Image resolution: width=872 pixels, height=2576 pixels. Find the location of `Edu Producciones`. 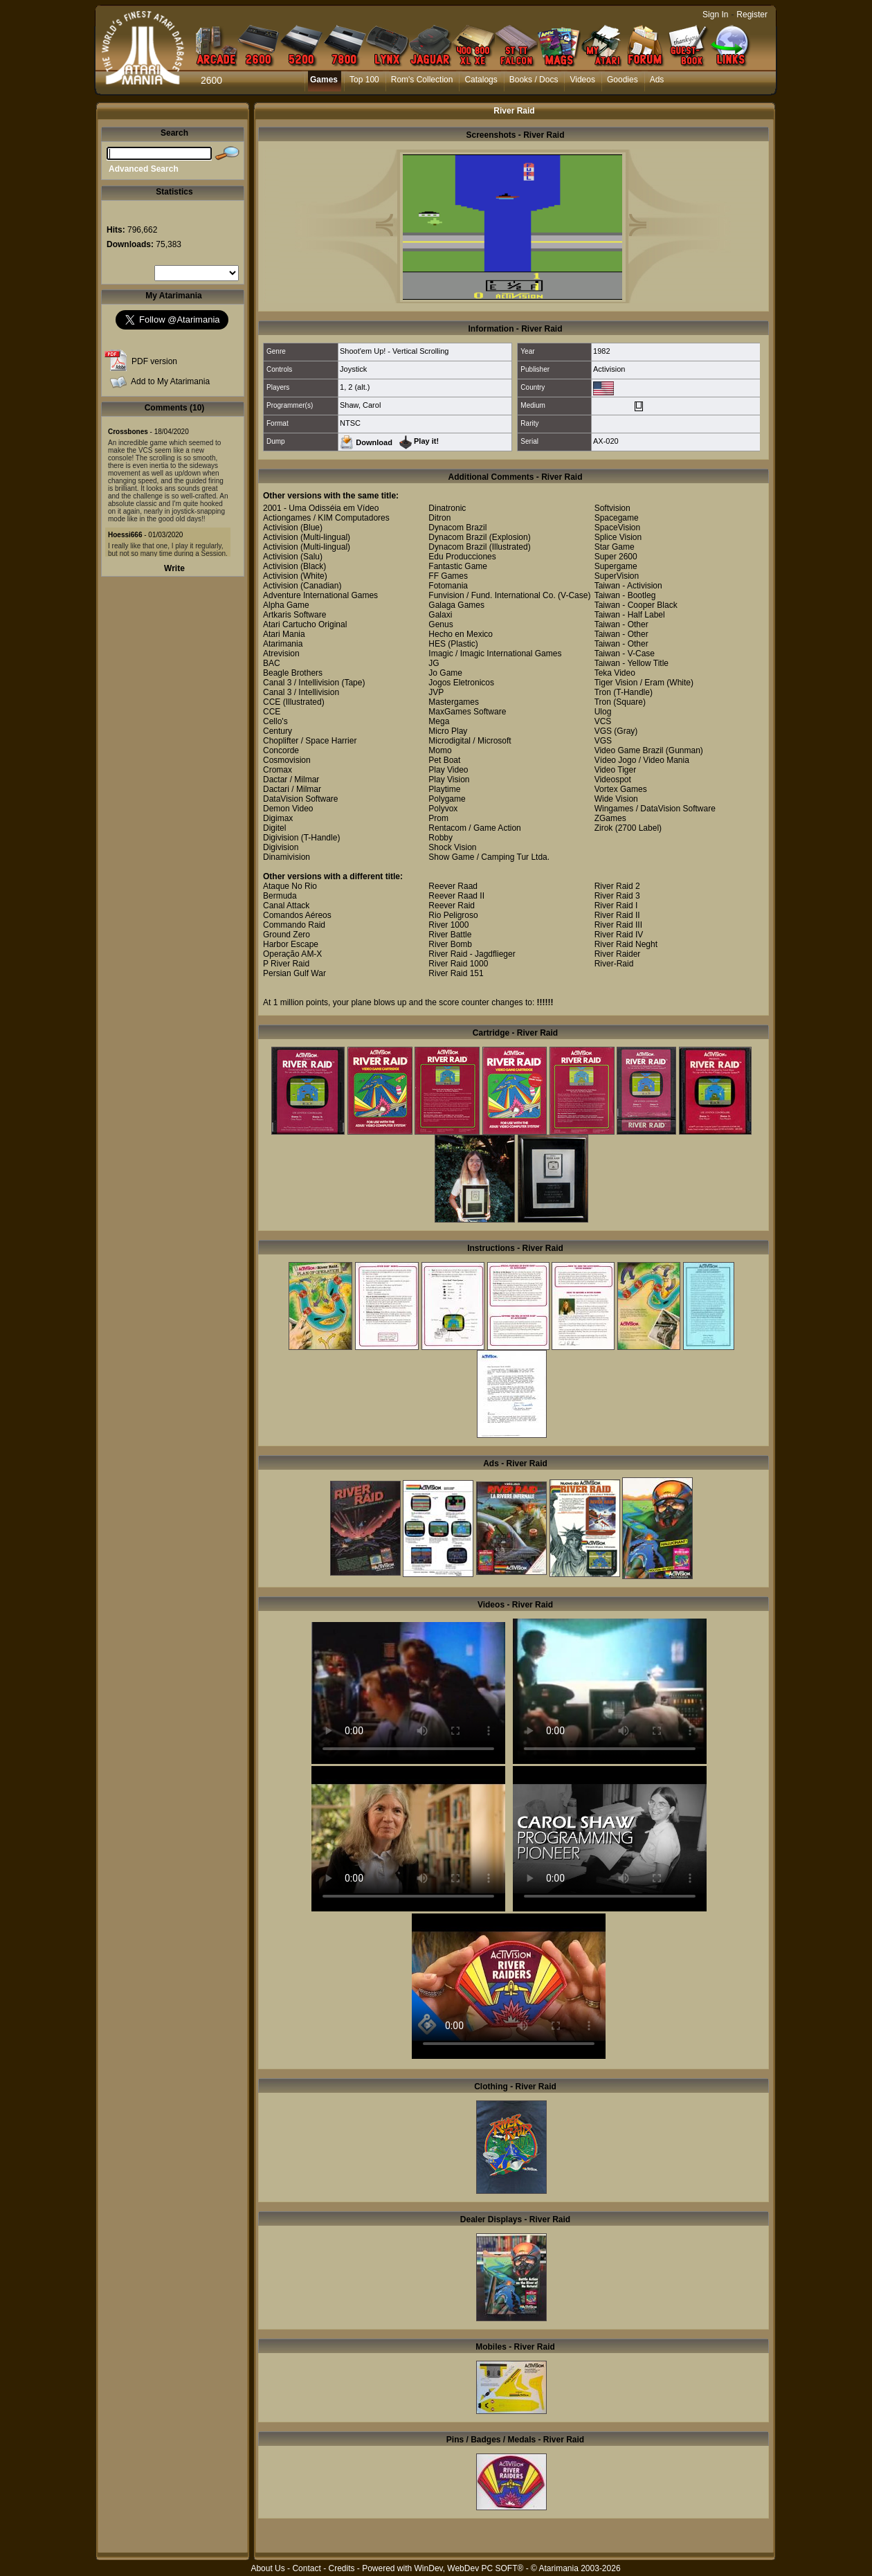

Edu Producciones is located at coordinates (462, 556).